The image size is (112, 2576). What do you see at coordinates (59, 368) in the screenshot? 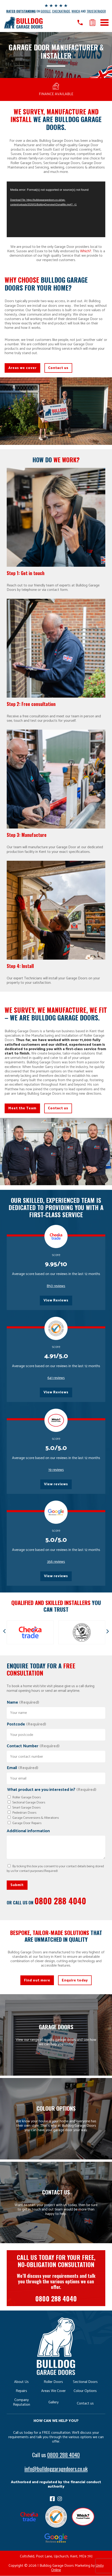
I see `Contact us` at bounding box center [59, 368].